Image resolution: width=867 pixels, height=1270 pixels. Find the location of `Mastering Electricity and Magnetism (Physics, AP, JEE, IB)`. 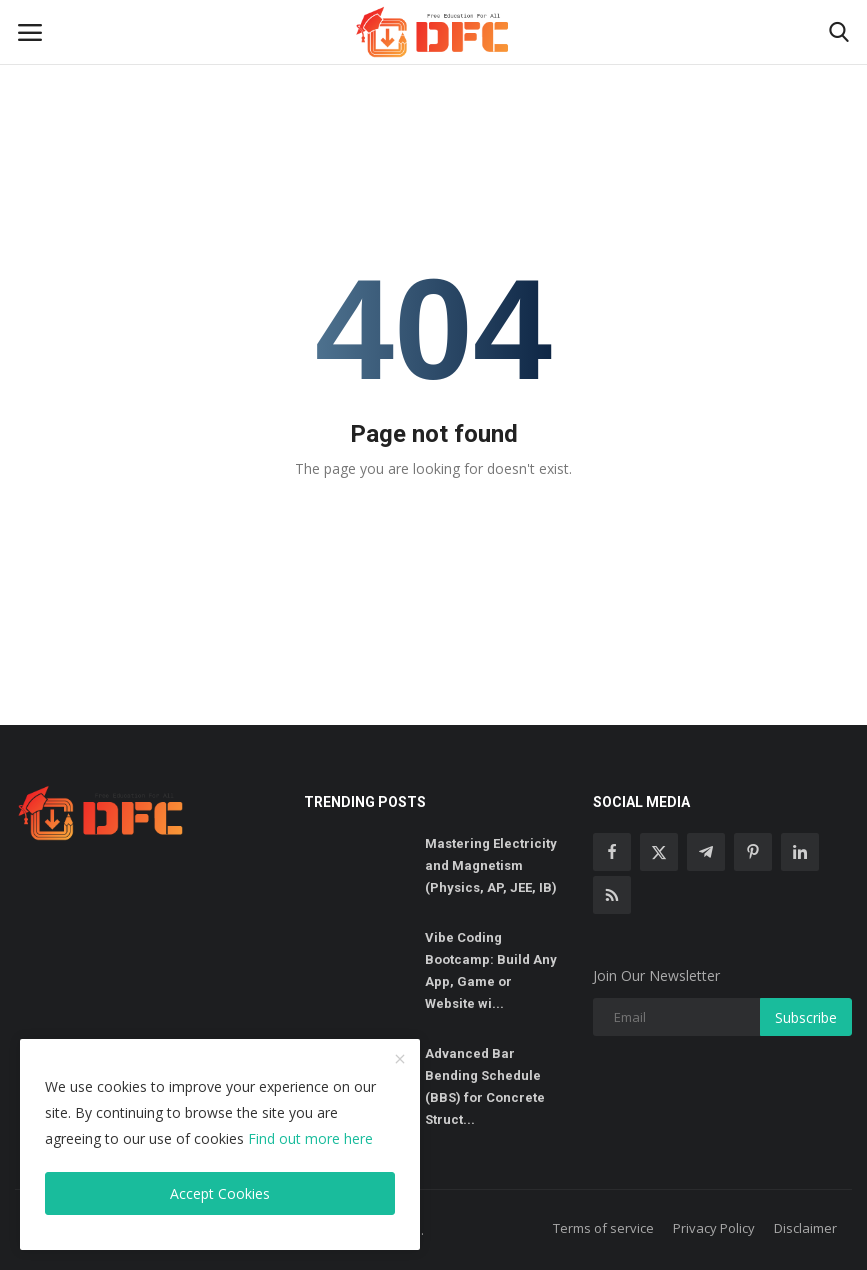

Mastering Electricity and Magnetism (Physics, AP, JEE, IB) is located at coordinates (491, 865).